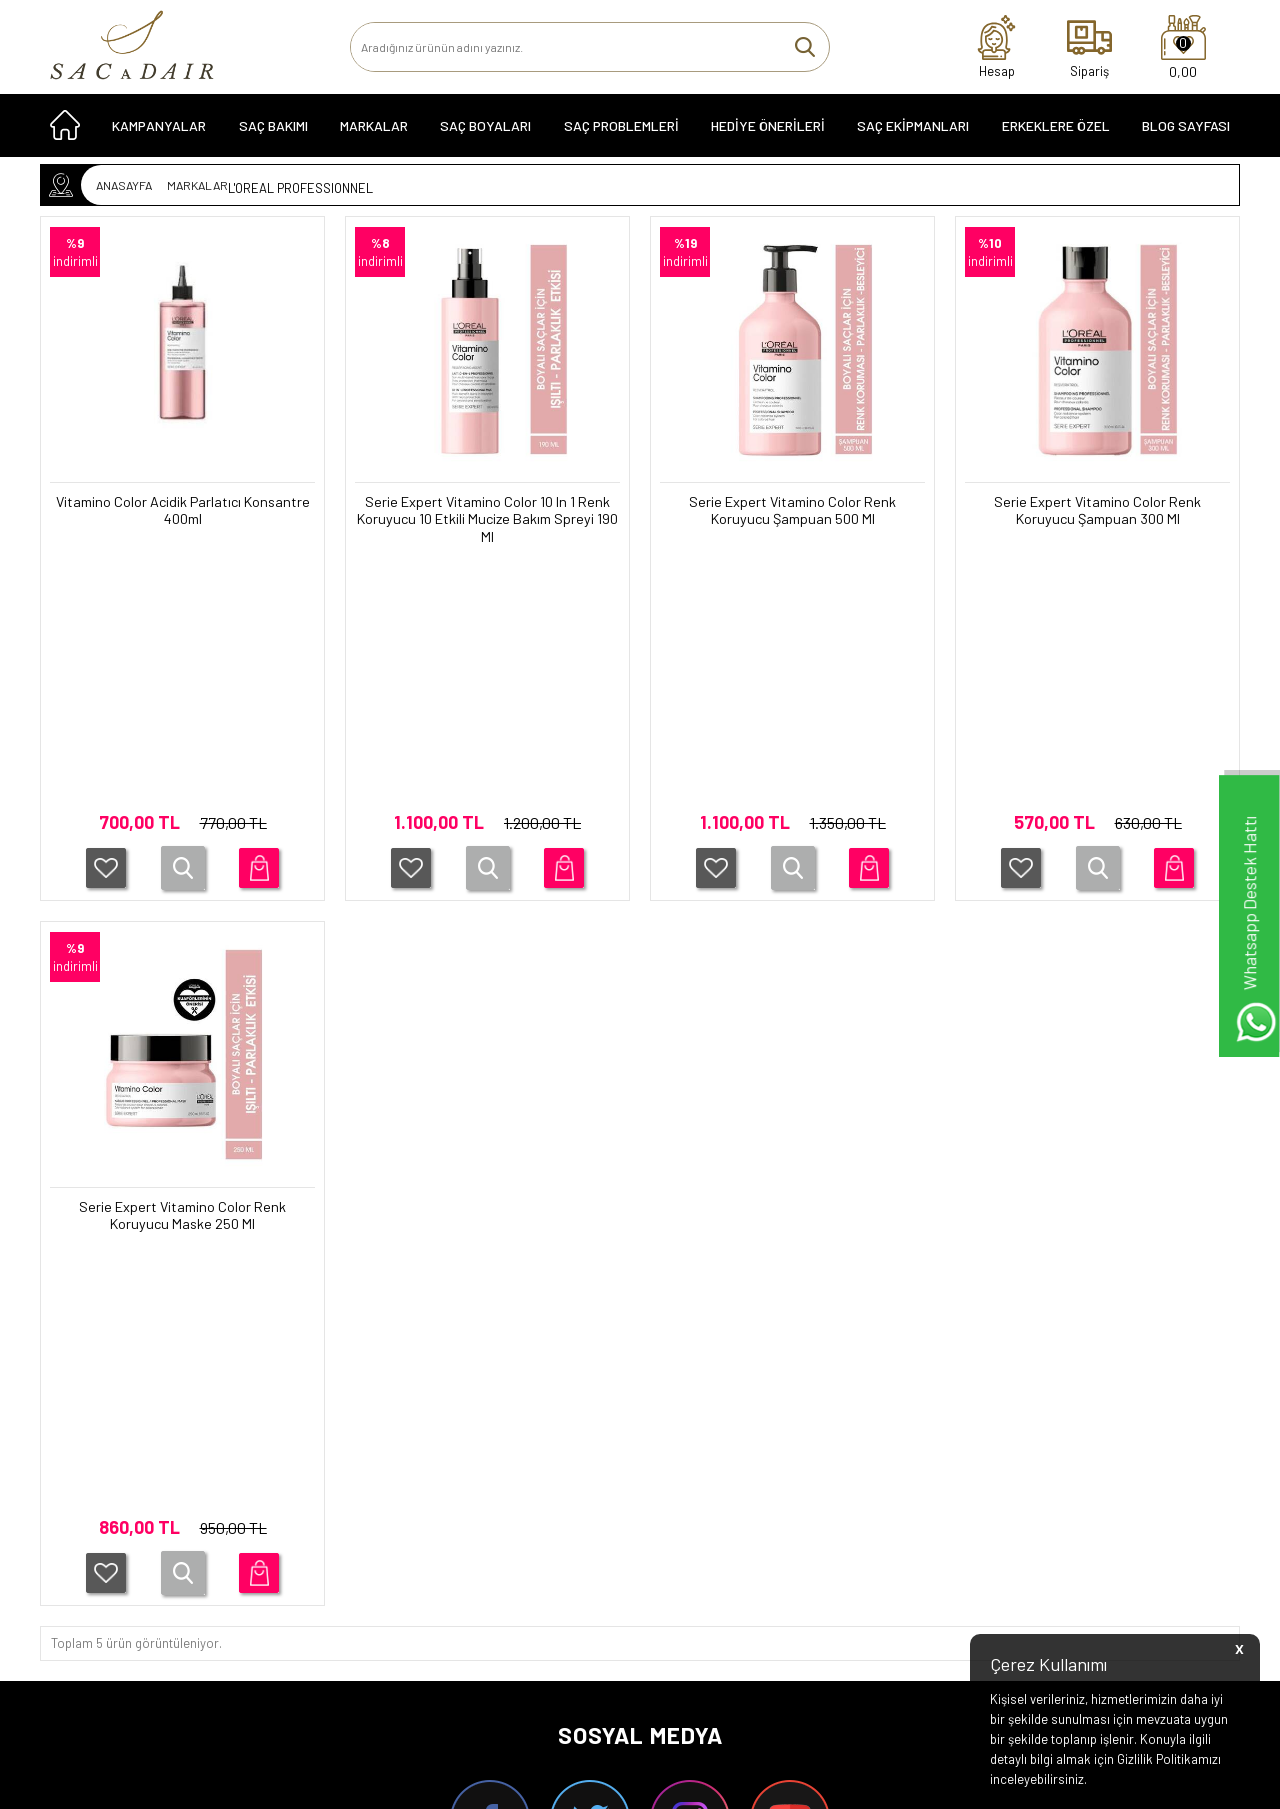 The image size is (1280, 1809). What do you see at coordinates (476, 1455) in the screenshot?
I see `Anasayfa` at bounding box center [476, 1455].